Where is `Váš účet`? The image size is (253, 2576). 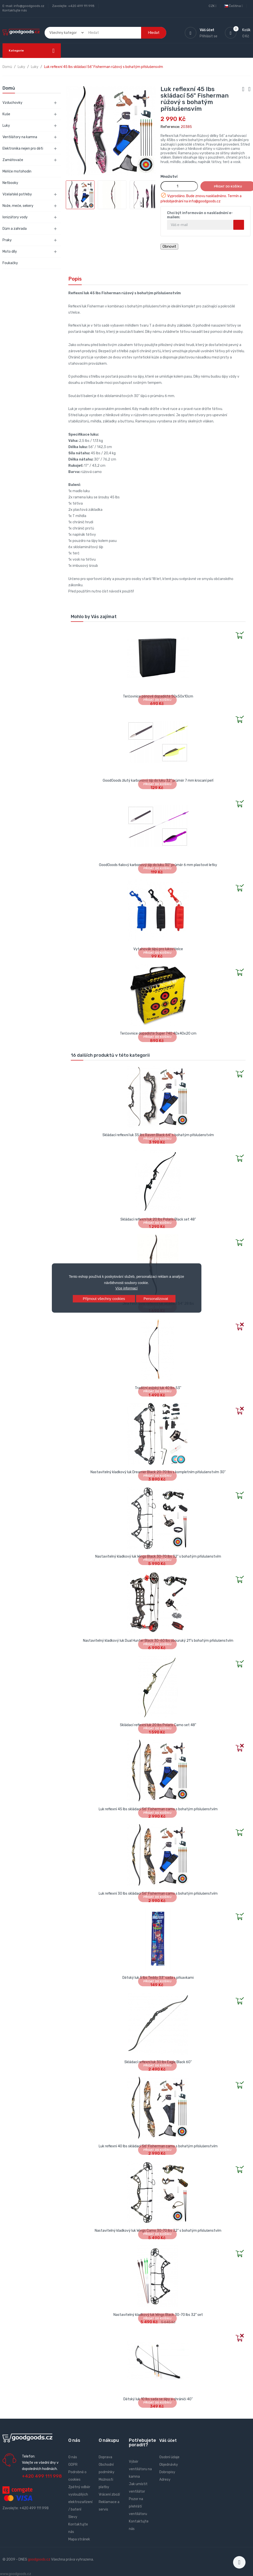
Váš účet is located at coordinates (168, 2440).